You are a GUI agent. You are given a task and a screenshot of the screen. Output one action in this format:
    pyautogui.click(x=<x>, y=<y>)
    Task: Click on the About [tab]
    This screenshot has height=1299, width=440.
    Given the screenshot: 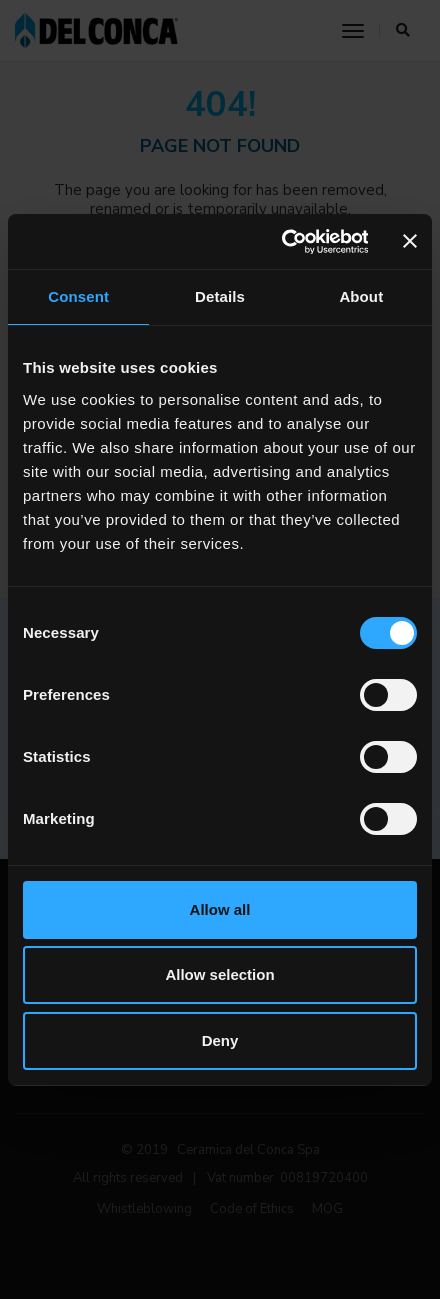 What is the action you would take?
    pyautogui.click(x=361, y=296)
    